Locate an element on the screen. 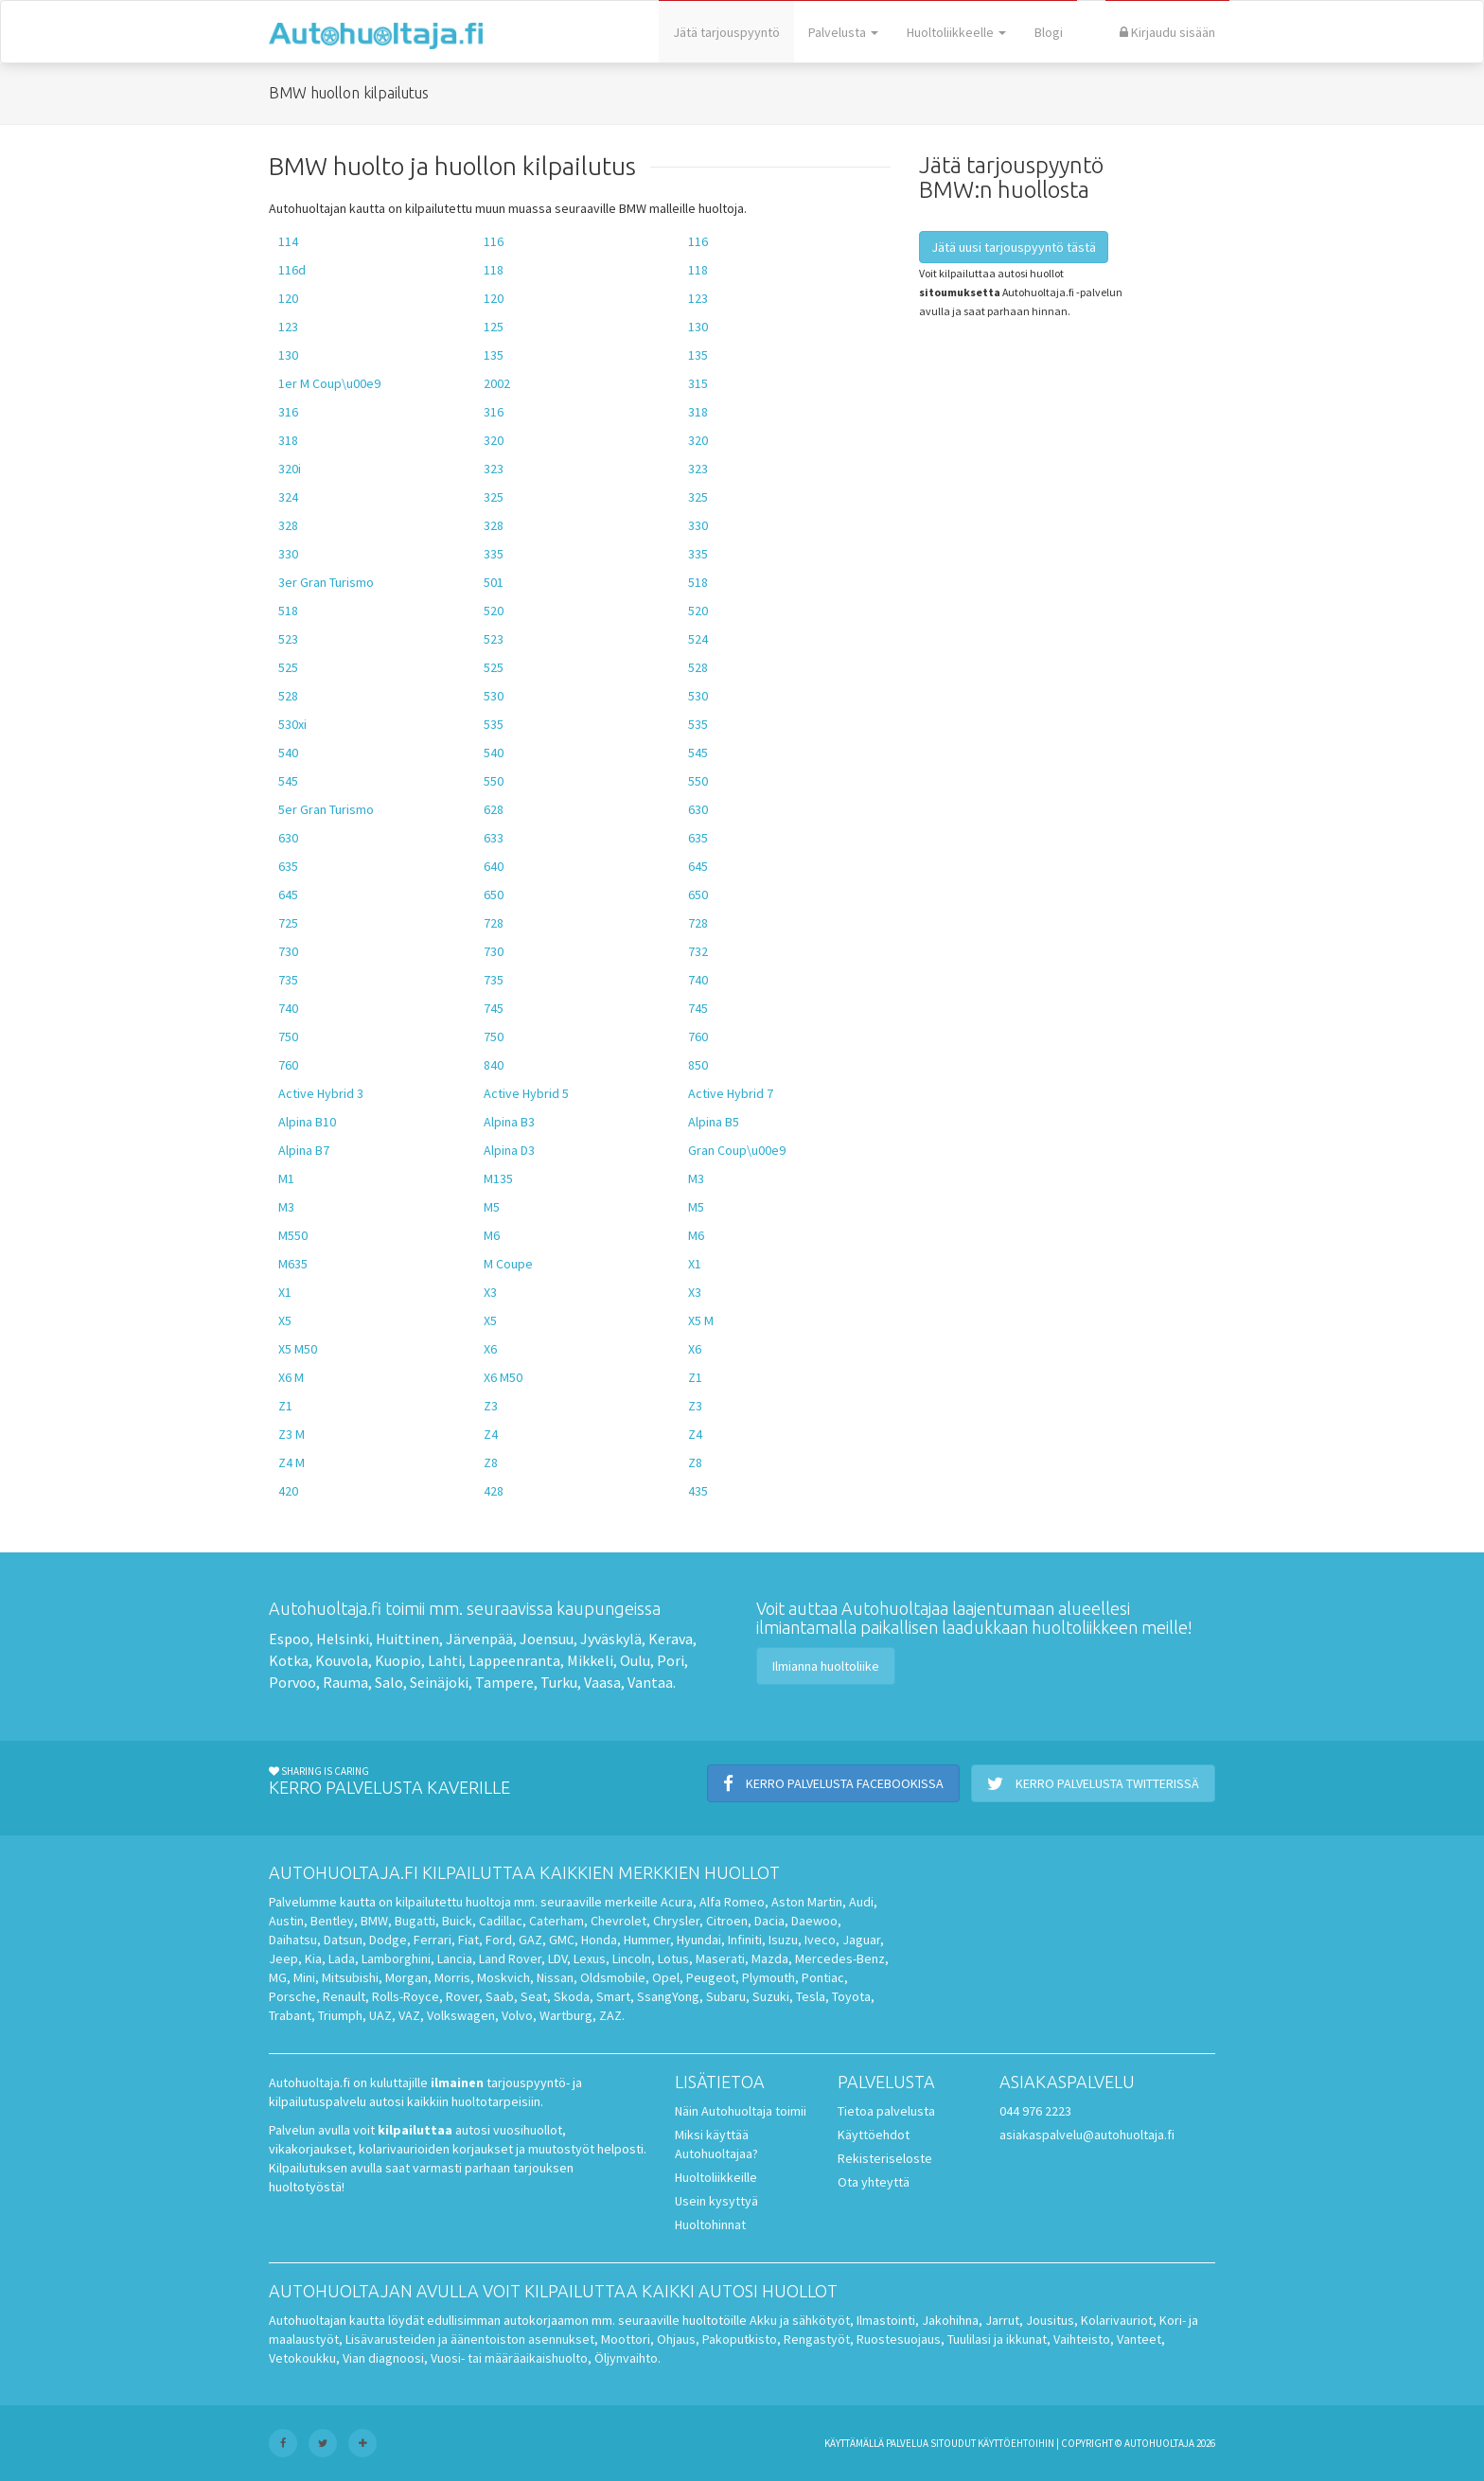 This screenshot has height=2481, width=1484. Rekisteriseloste is located at coordinates (885, 2158).